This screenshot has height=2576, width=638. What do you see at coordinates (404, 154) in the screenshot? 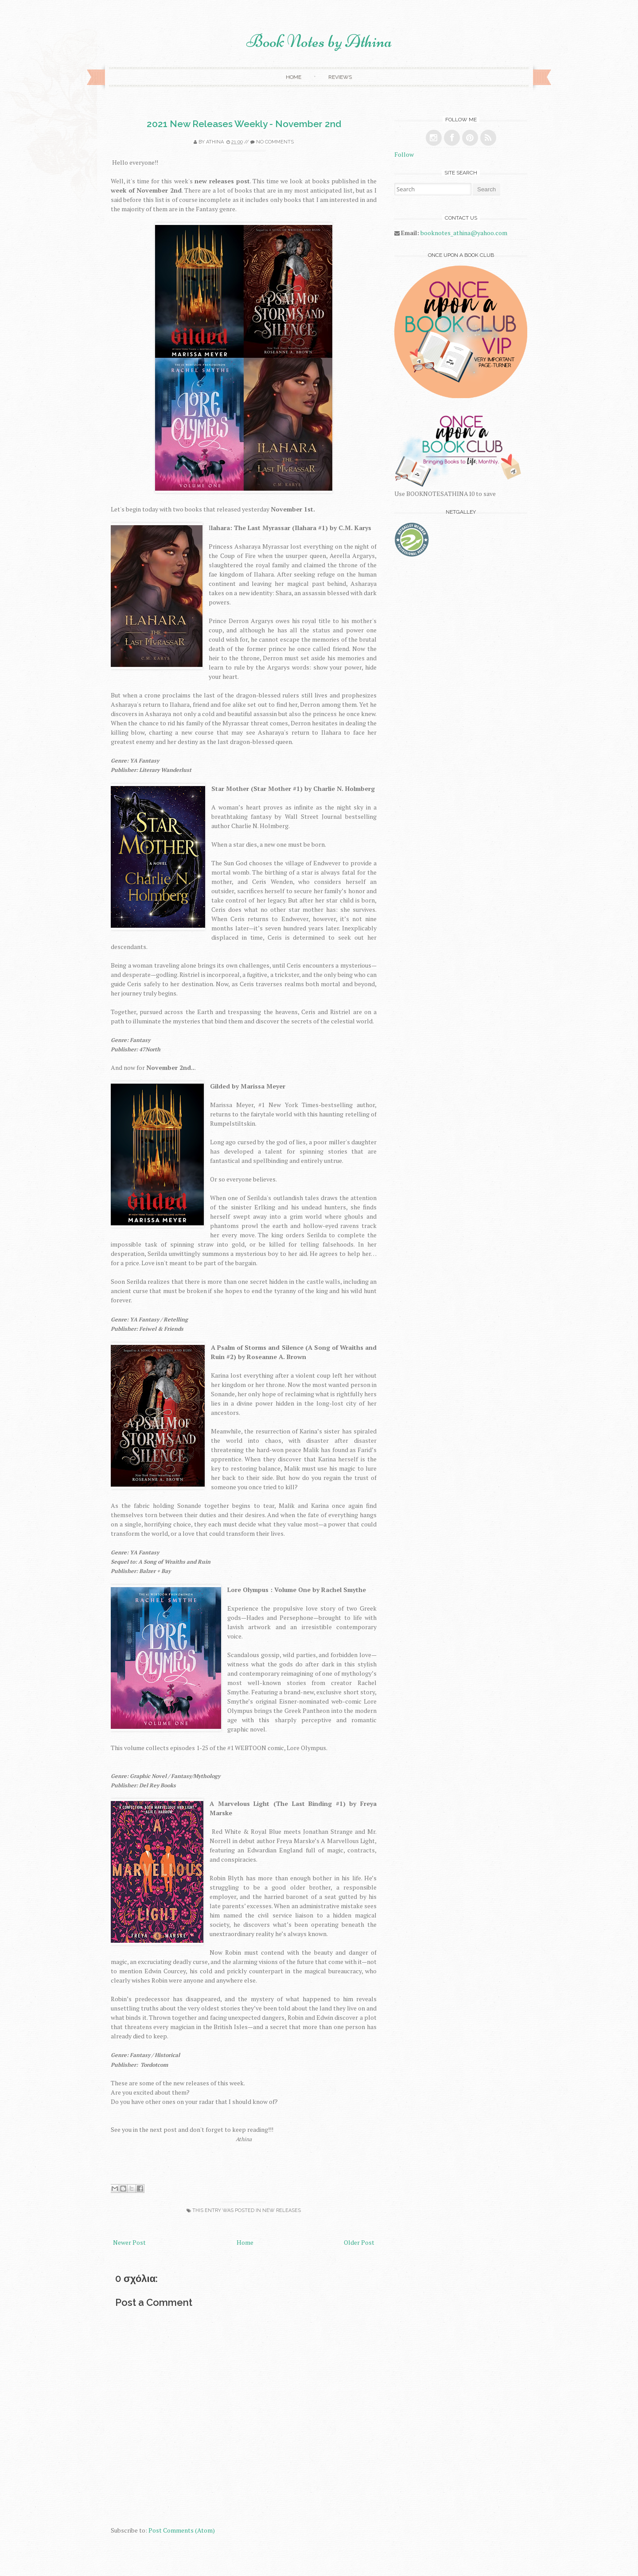
I see `Follow` at bounding box center [404, 154].